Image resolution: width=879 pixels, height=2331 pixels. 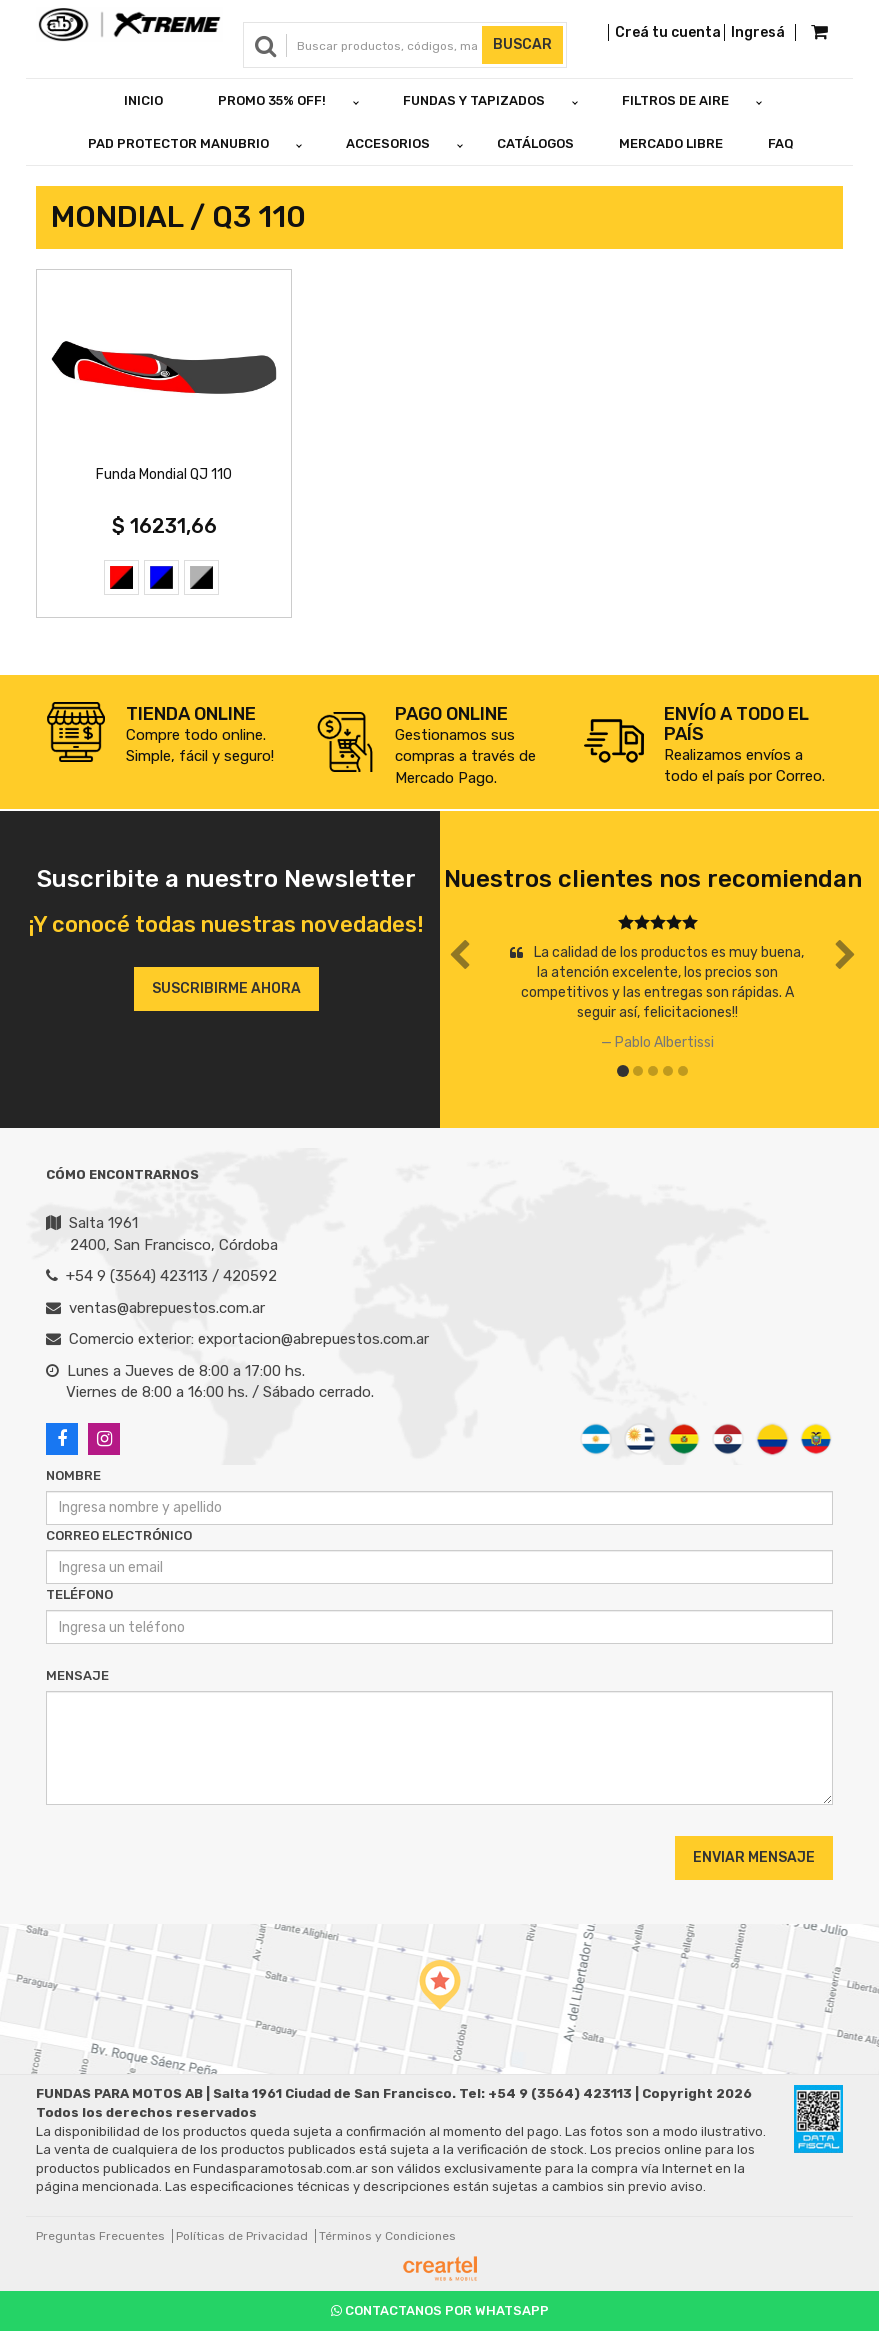 I want to click on Preguntas Frecuentes, so click(x=100, y=2236).